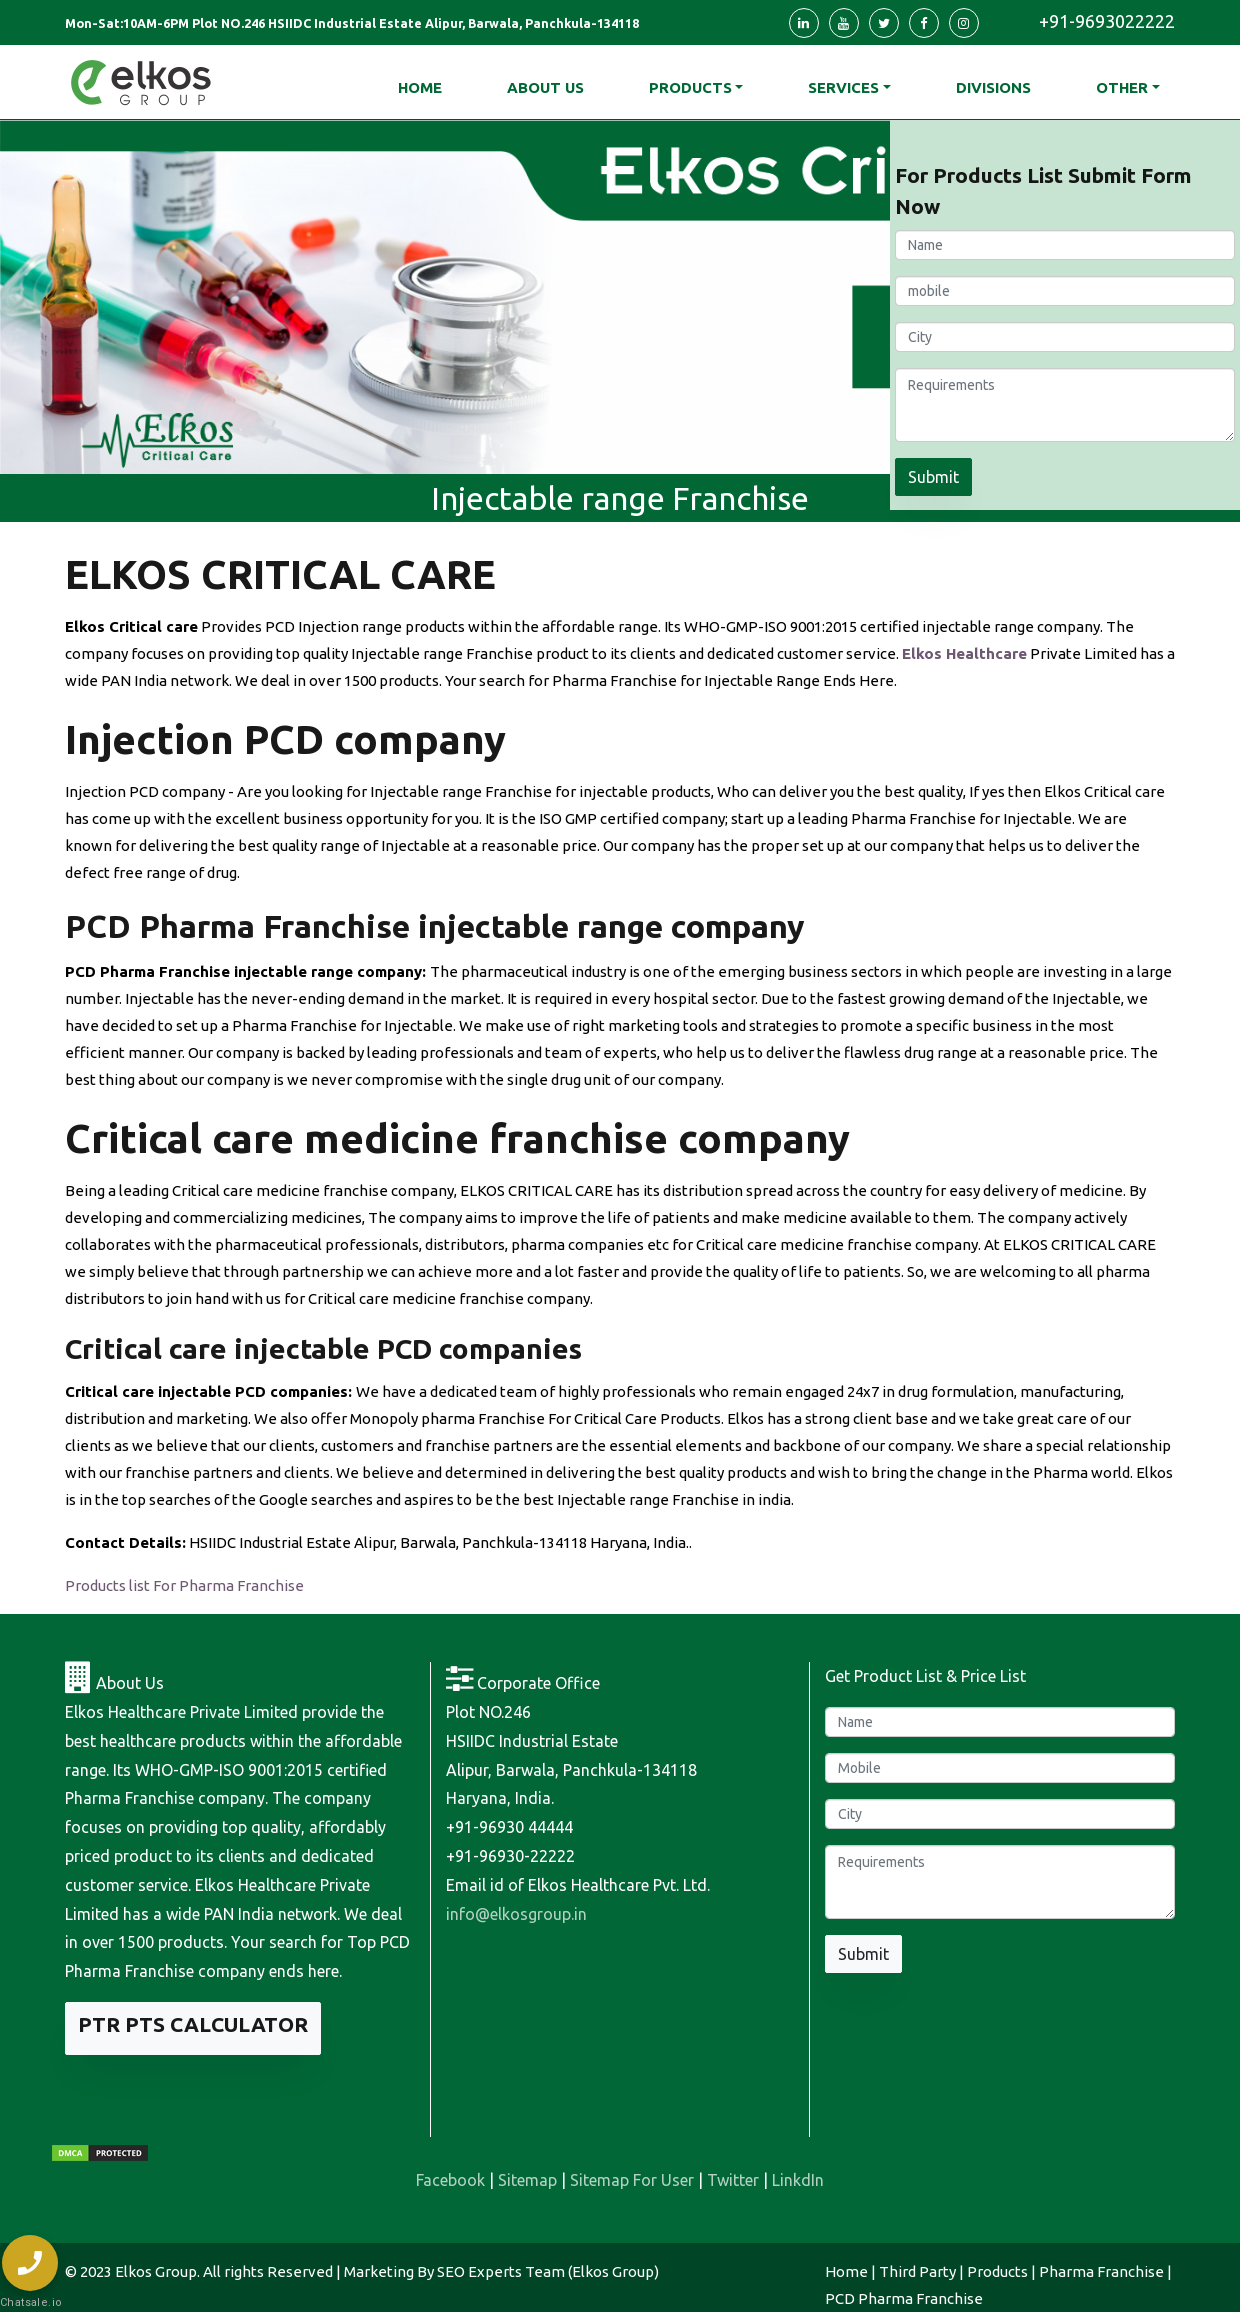 The width and height of the screenshot is (1240, 2312). Describe the element at coordinates (30, 2302) in the screenshot. I see `Chatsale.io` at that location.